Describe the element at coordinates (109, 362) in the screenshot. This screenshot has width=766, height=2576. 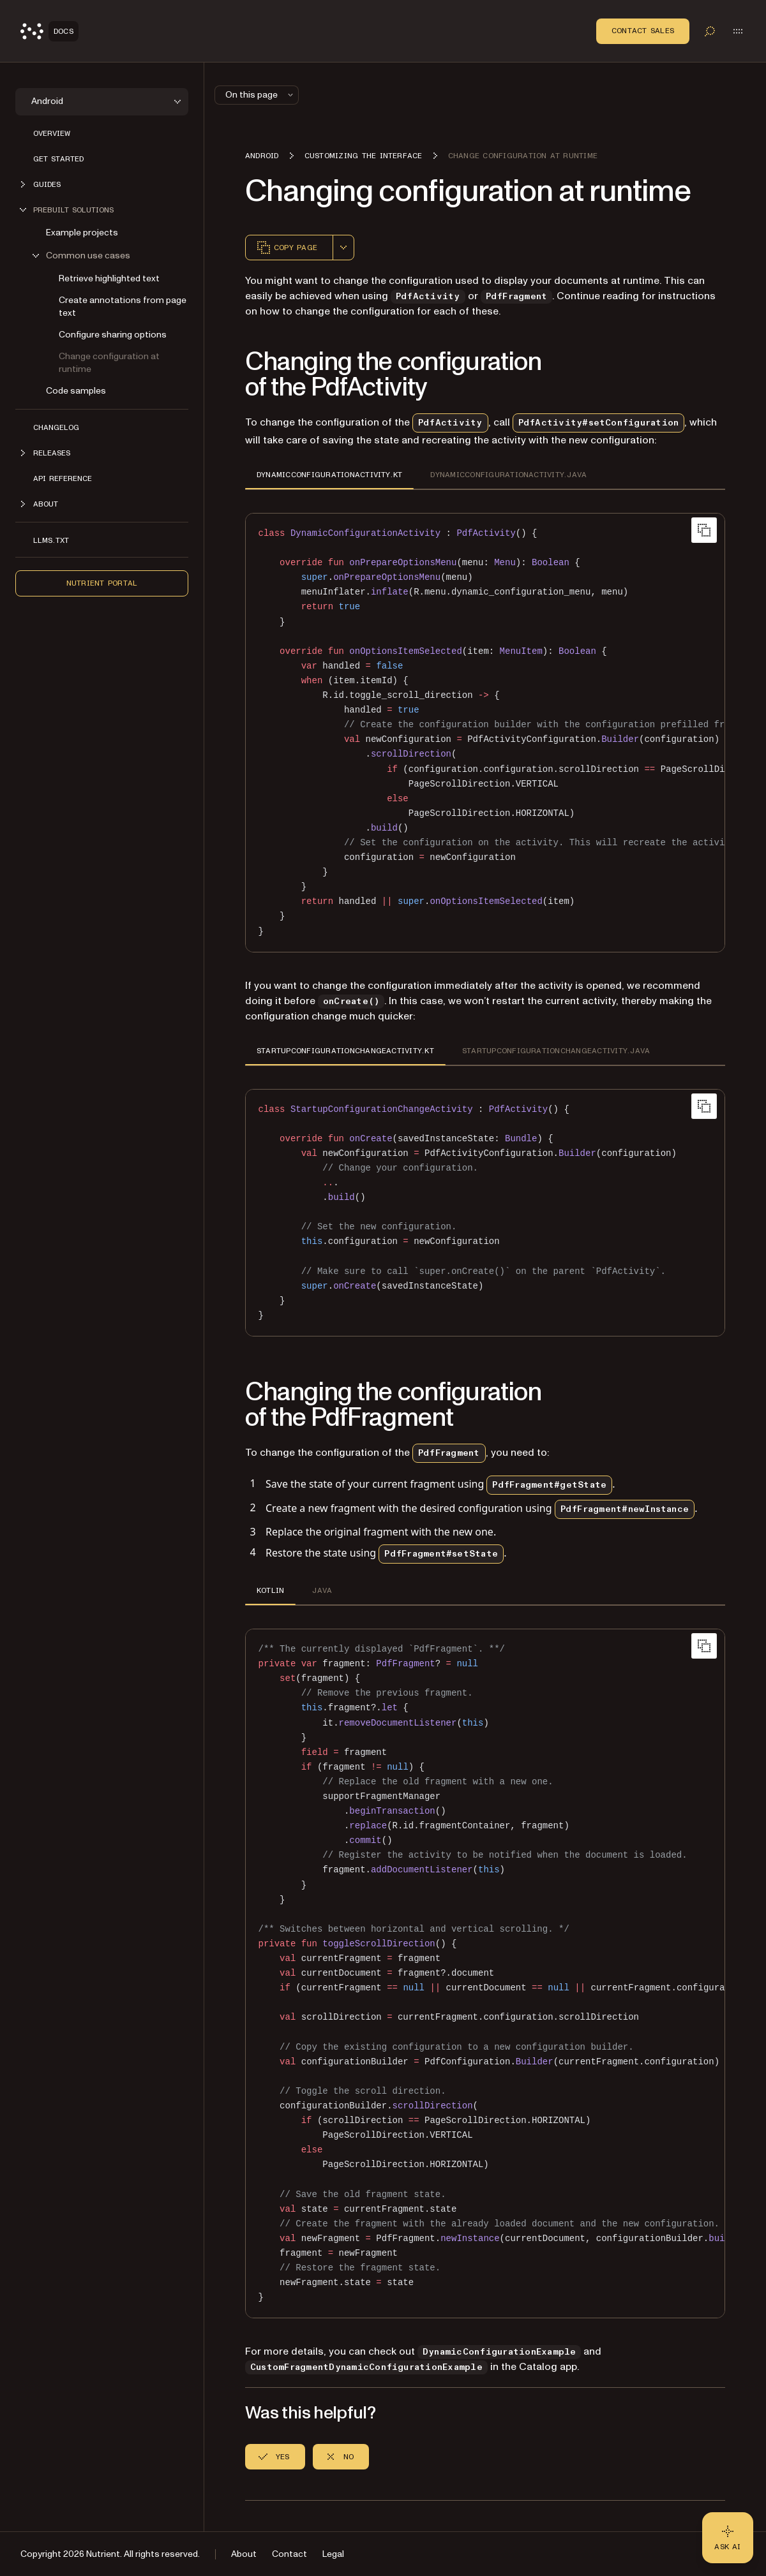
I see `Change configuration at runtime` at that location.